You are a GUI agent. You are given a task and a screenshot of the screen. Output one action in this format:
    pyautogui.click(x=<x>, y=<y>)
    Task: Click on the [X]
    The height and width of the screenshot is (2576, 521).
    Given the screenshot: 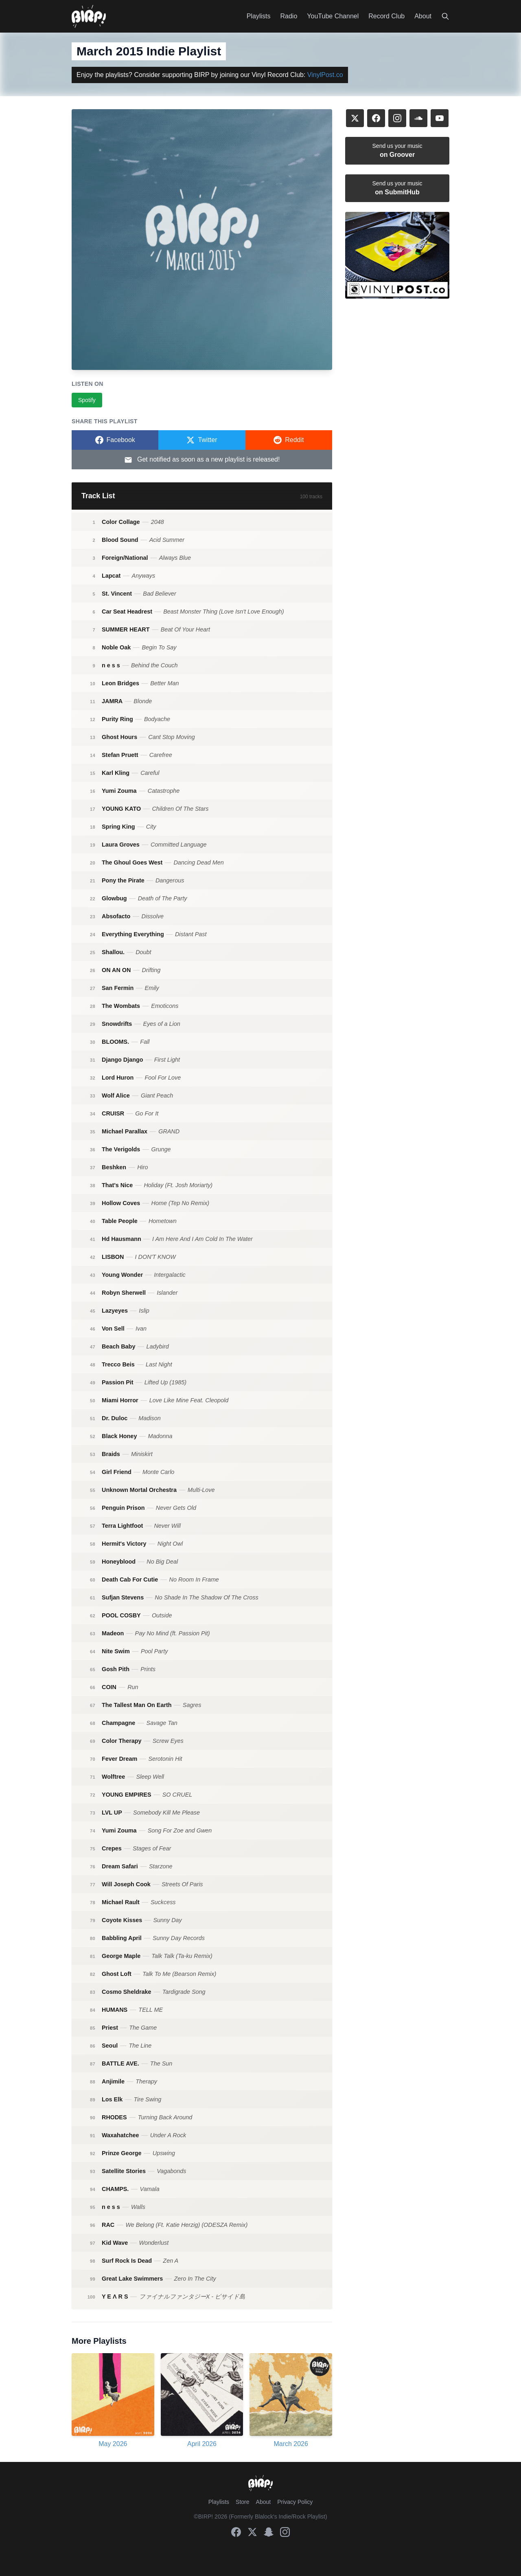 What is the action you would take?
    pyautogui.click(x=355, y=118)
    